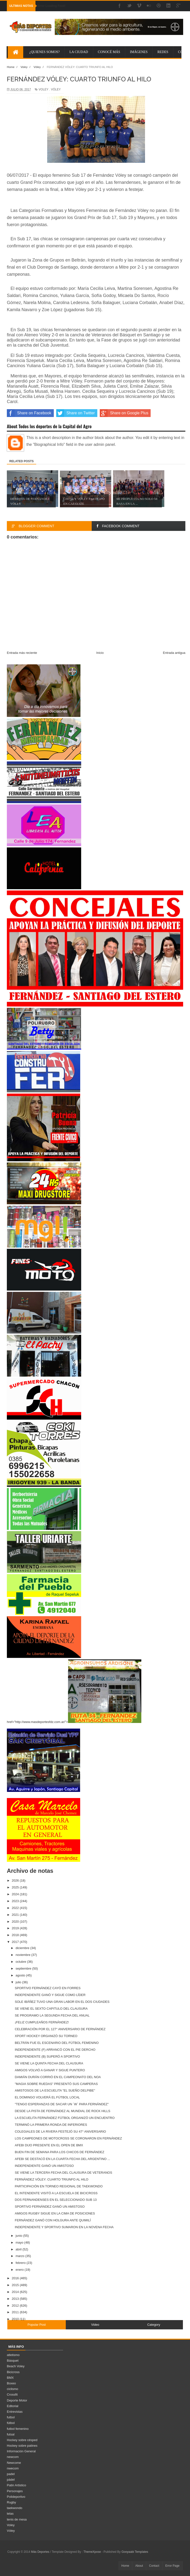 Image resolution: width=190 pixels, height=2576 pixels. I want to click on newcom, so click(13, 2457).